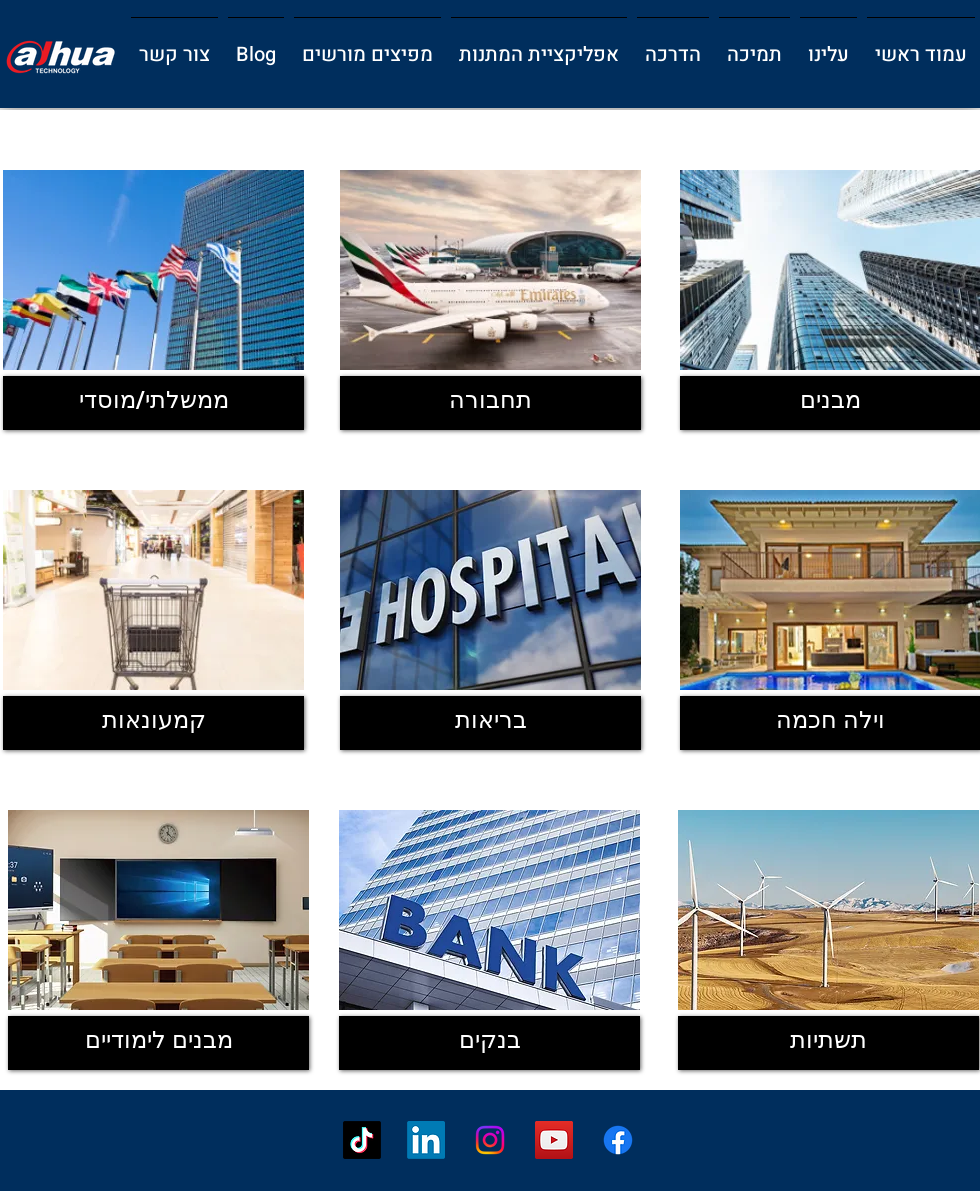 The height and width of the screenshot is (1191, 980). What do you see at coordinates (362, 1140) in the screenshot?
I see `[TikTok]` at bounding box center [362, 1140].